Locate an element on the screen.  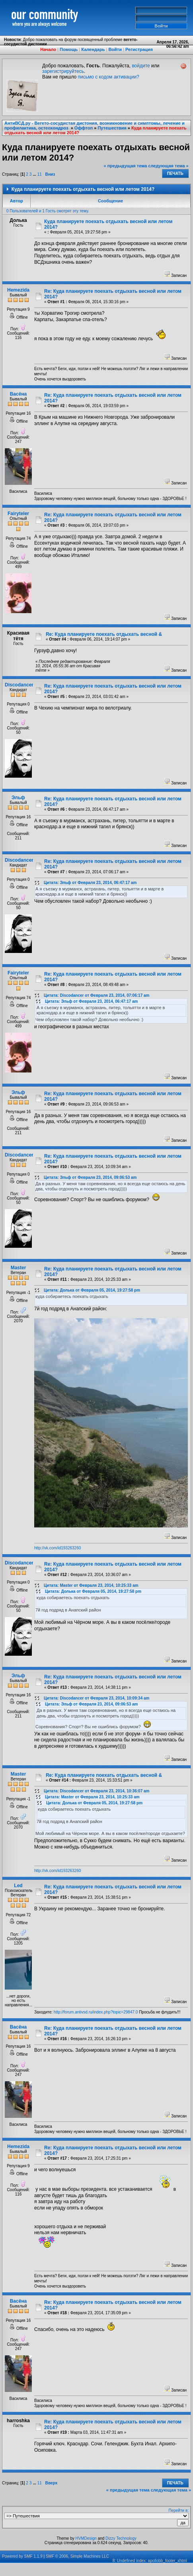
http://vk.com/id193263260 is located at coordinates (57, 1548).